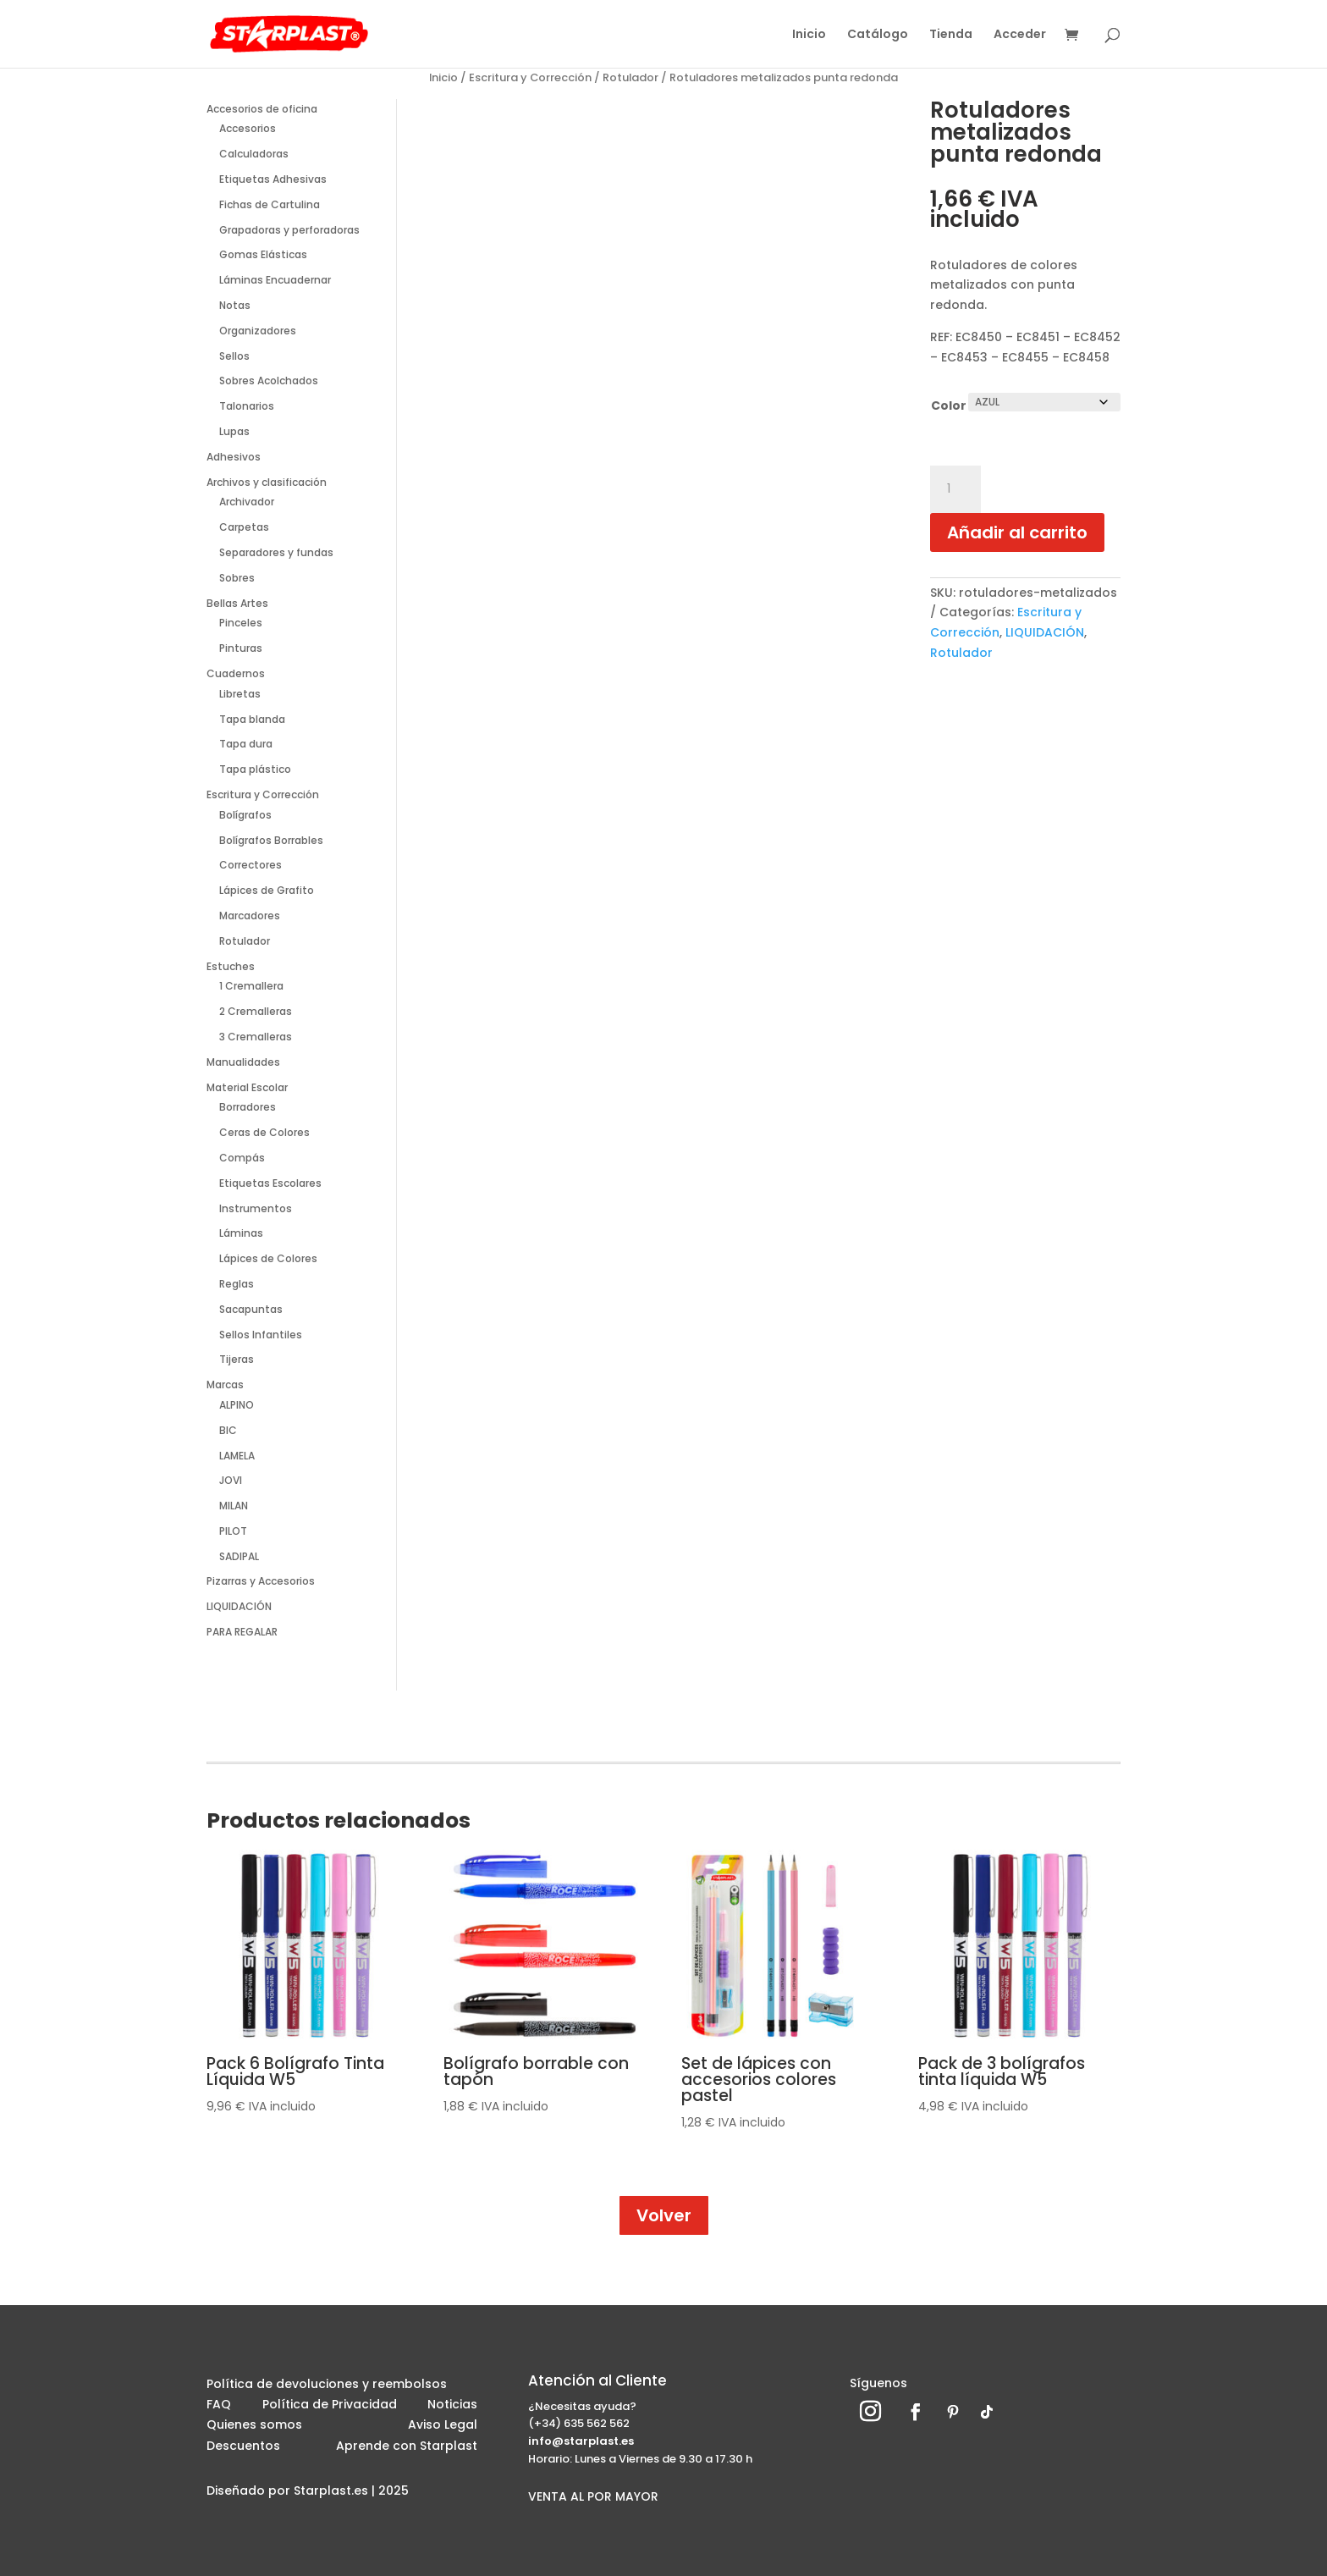 This screenshot has height=2576, width=1327. What do you see at coordinates (246, 501) in the screenshot?
I see `Archivador` at bounding box center [246, 501].